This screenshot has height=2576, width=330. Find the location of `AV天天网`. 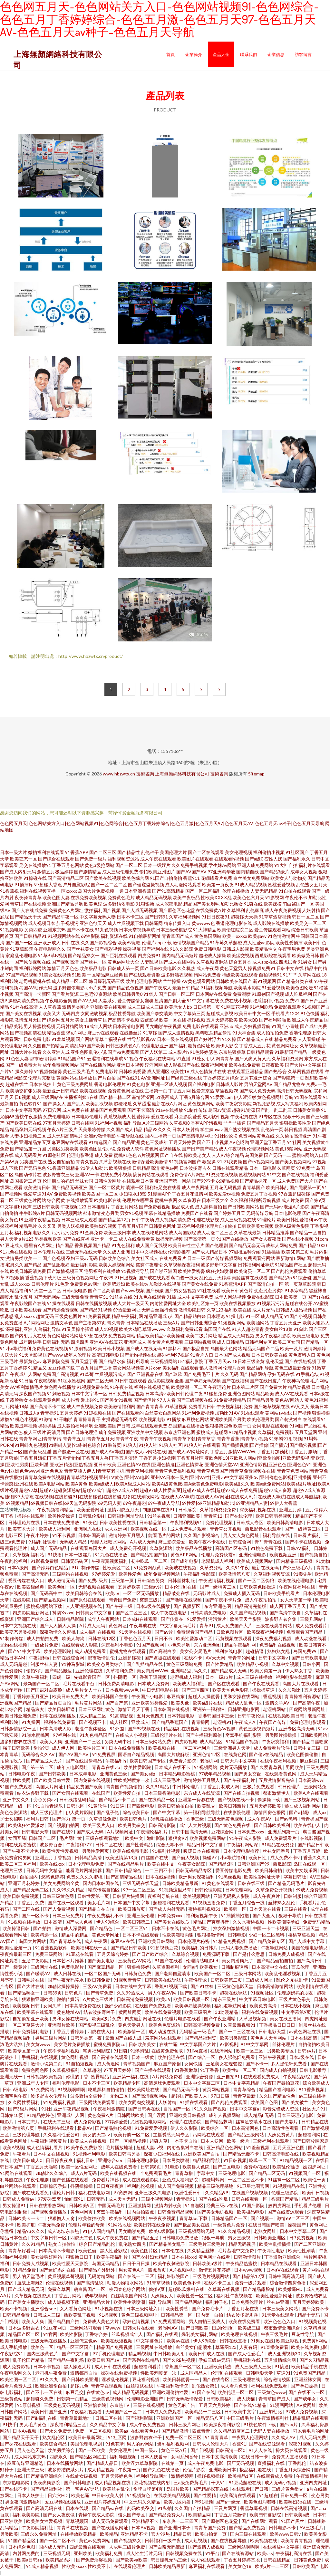

AV天天网 is located at coordinates (215, 1657).